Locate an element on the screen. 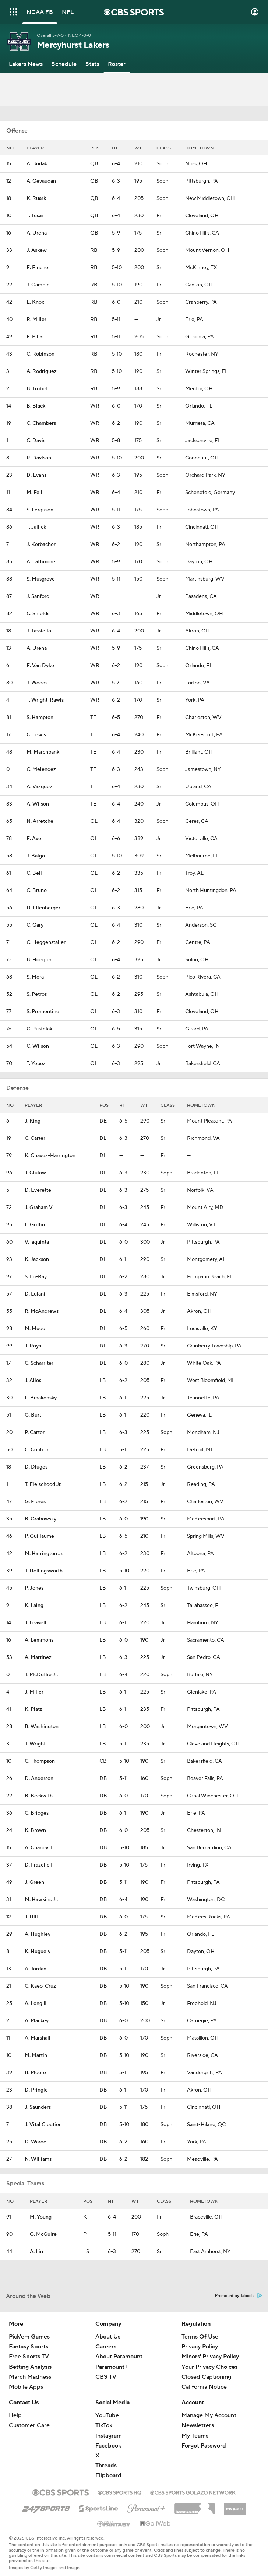 This screenshot has height=2576, width=268. P. Jones is located at coordinates (34, 1588).